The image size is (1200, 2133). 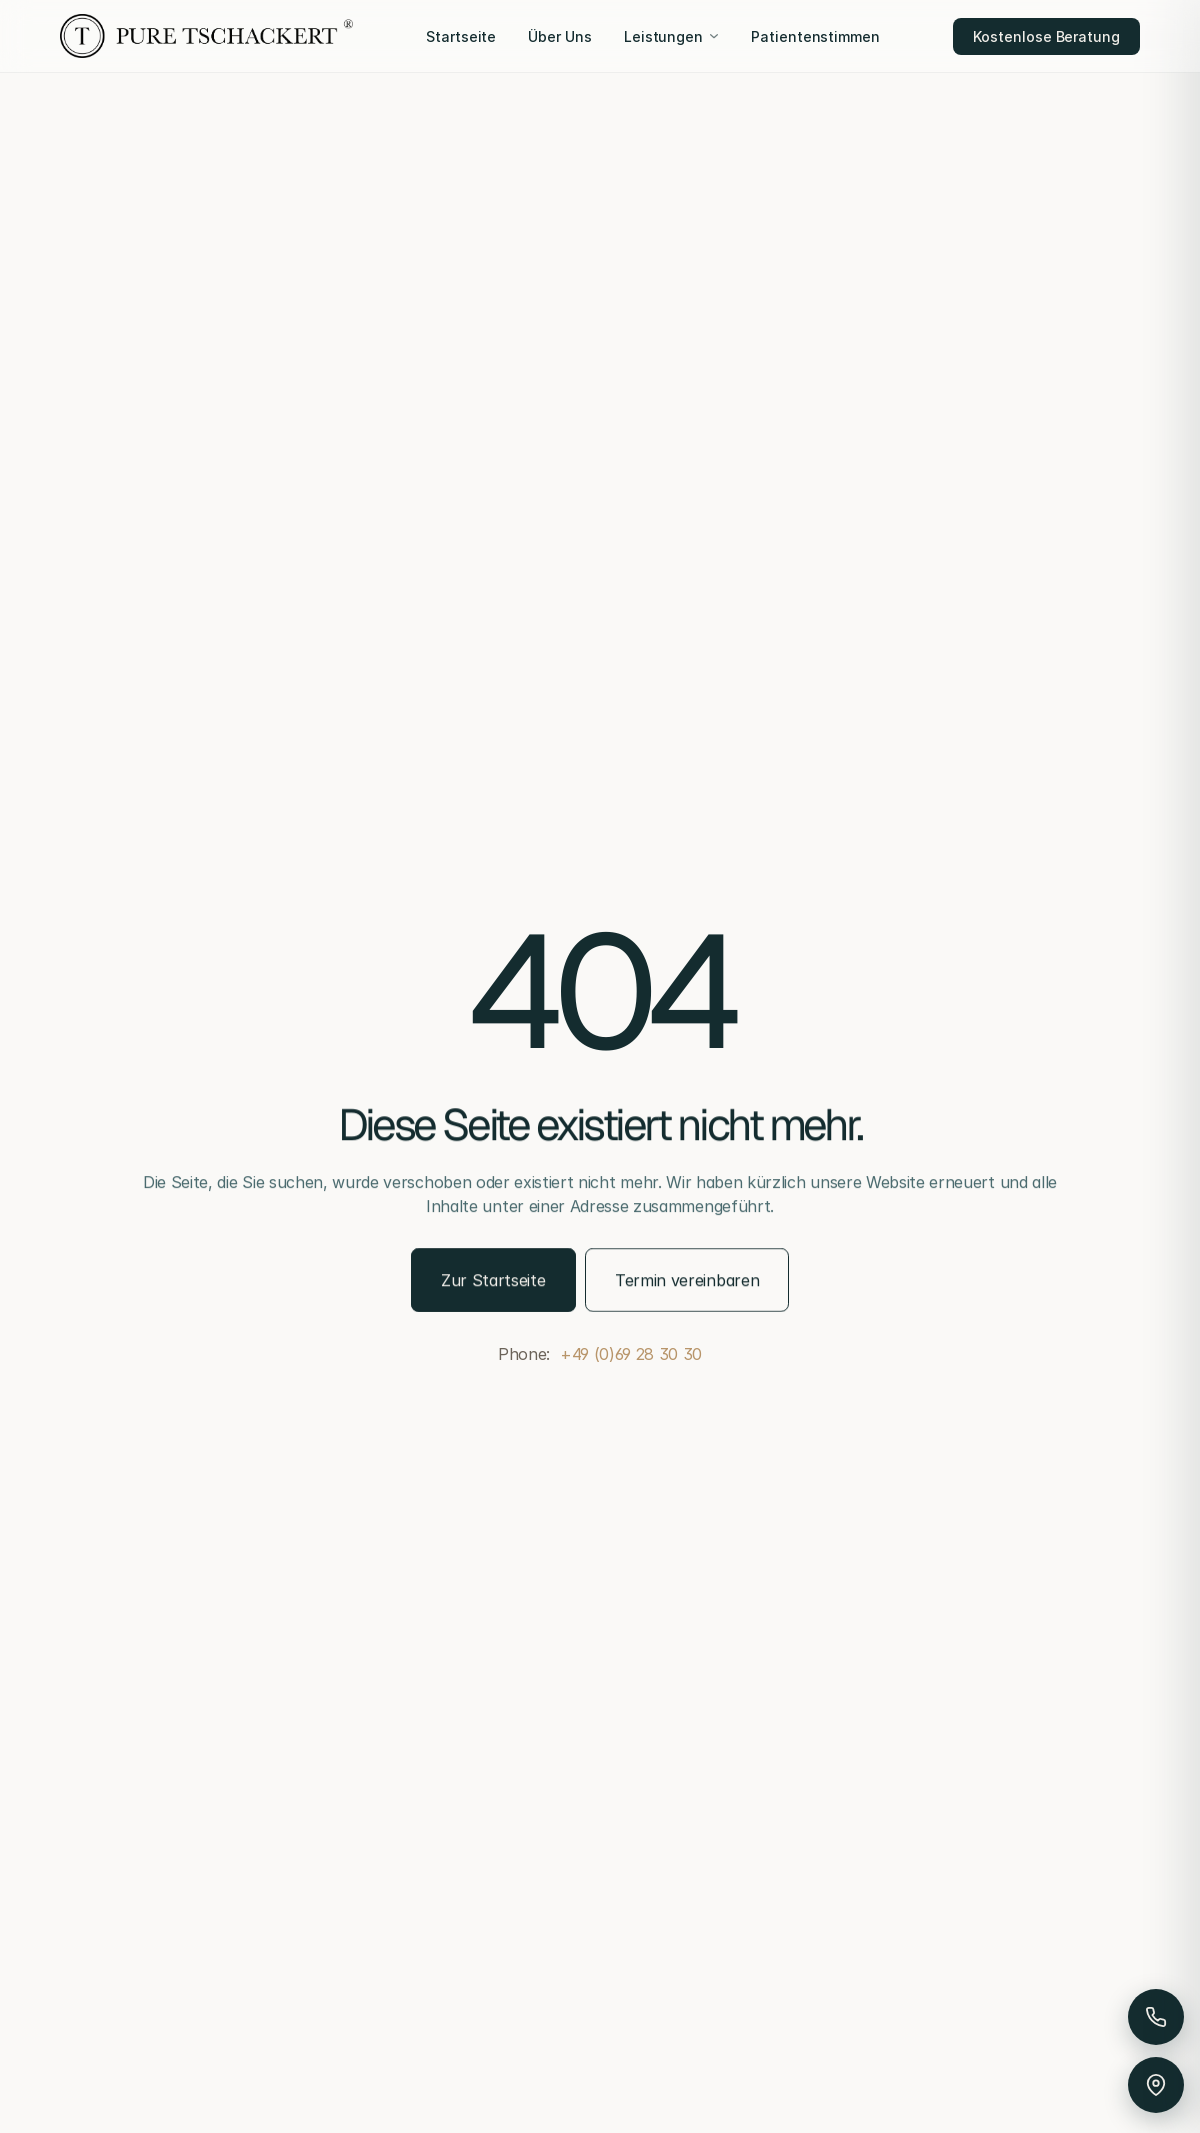 What do you see at coordinates (461, 36) in the screenshot?
I see `Startseite` at bounding box center [461, 36].